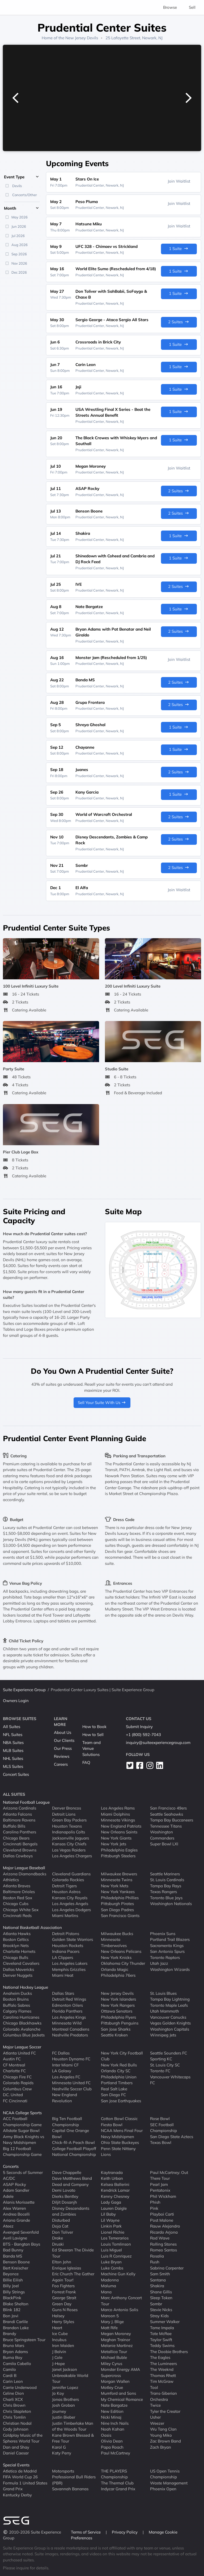  Describe the element at coordinates (171, 1903) in the screenshot. I see `Washington Nationals` at that location.